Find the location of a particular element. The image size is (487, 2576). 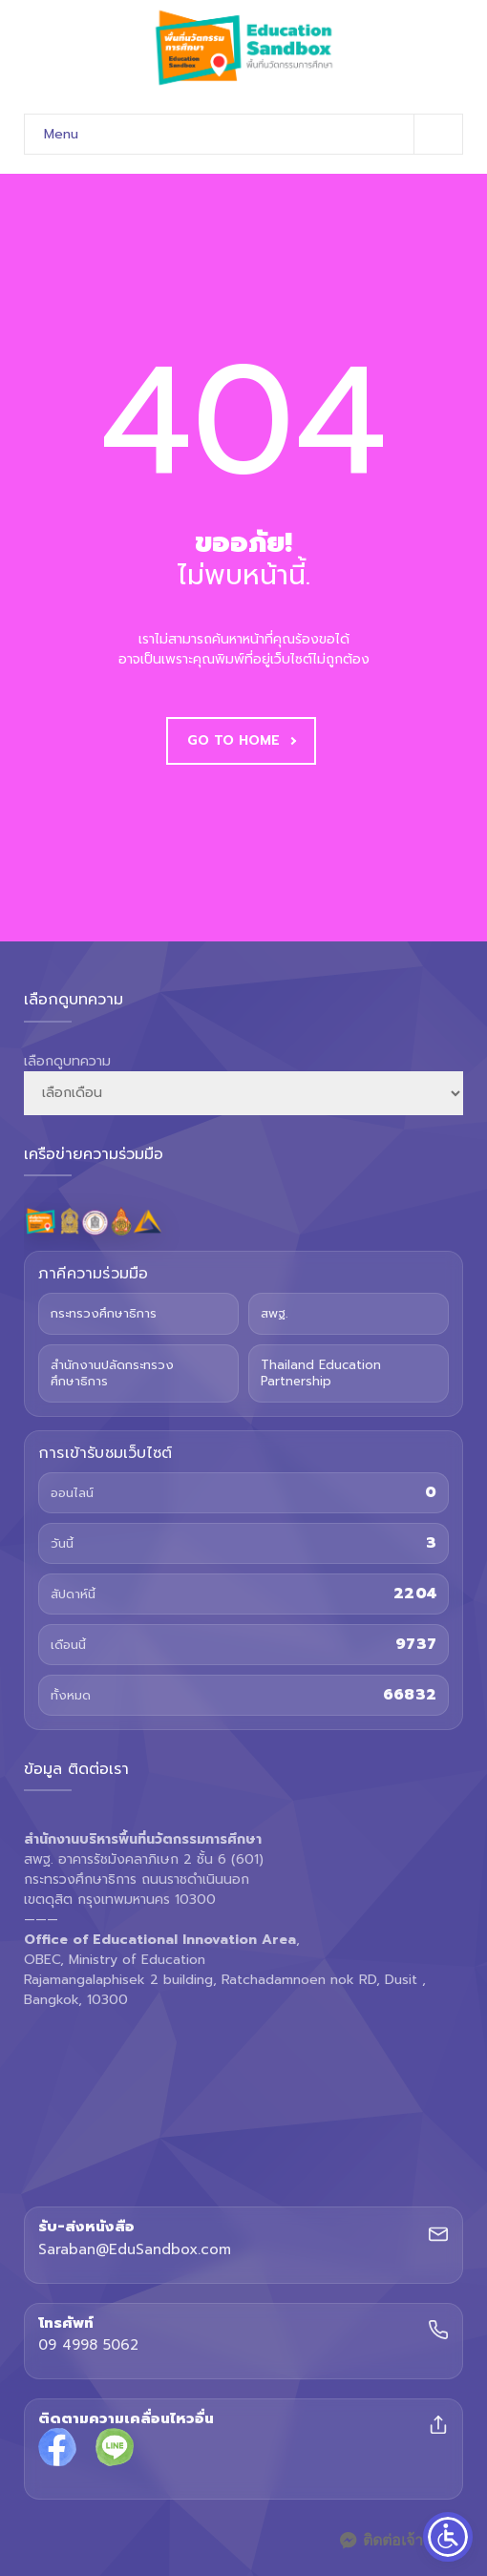

เลือกดูบทความ is located at coordinates (67, 1061).